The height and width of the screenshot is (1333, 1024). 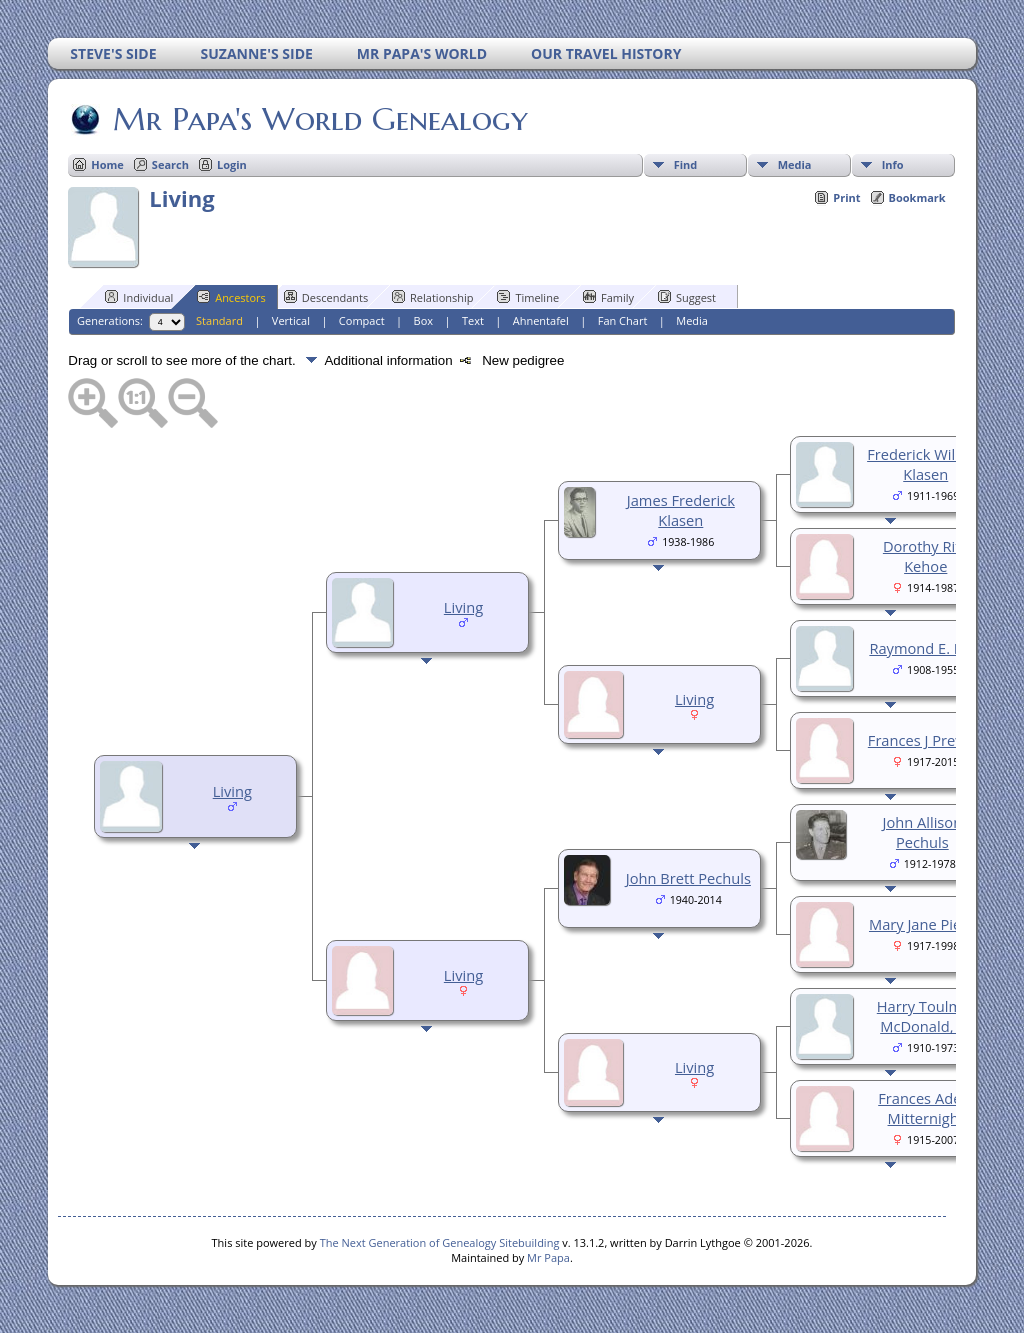 I want to click on John Brett Pechuls, so click(x=688, y=878).